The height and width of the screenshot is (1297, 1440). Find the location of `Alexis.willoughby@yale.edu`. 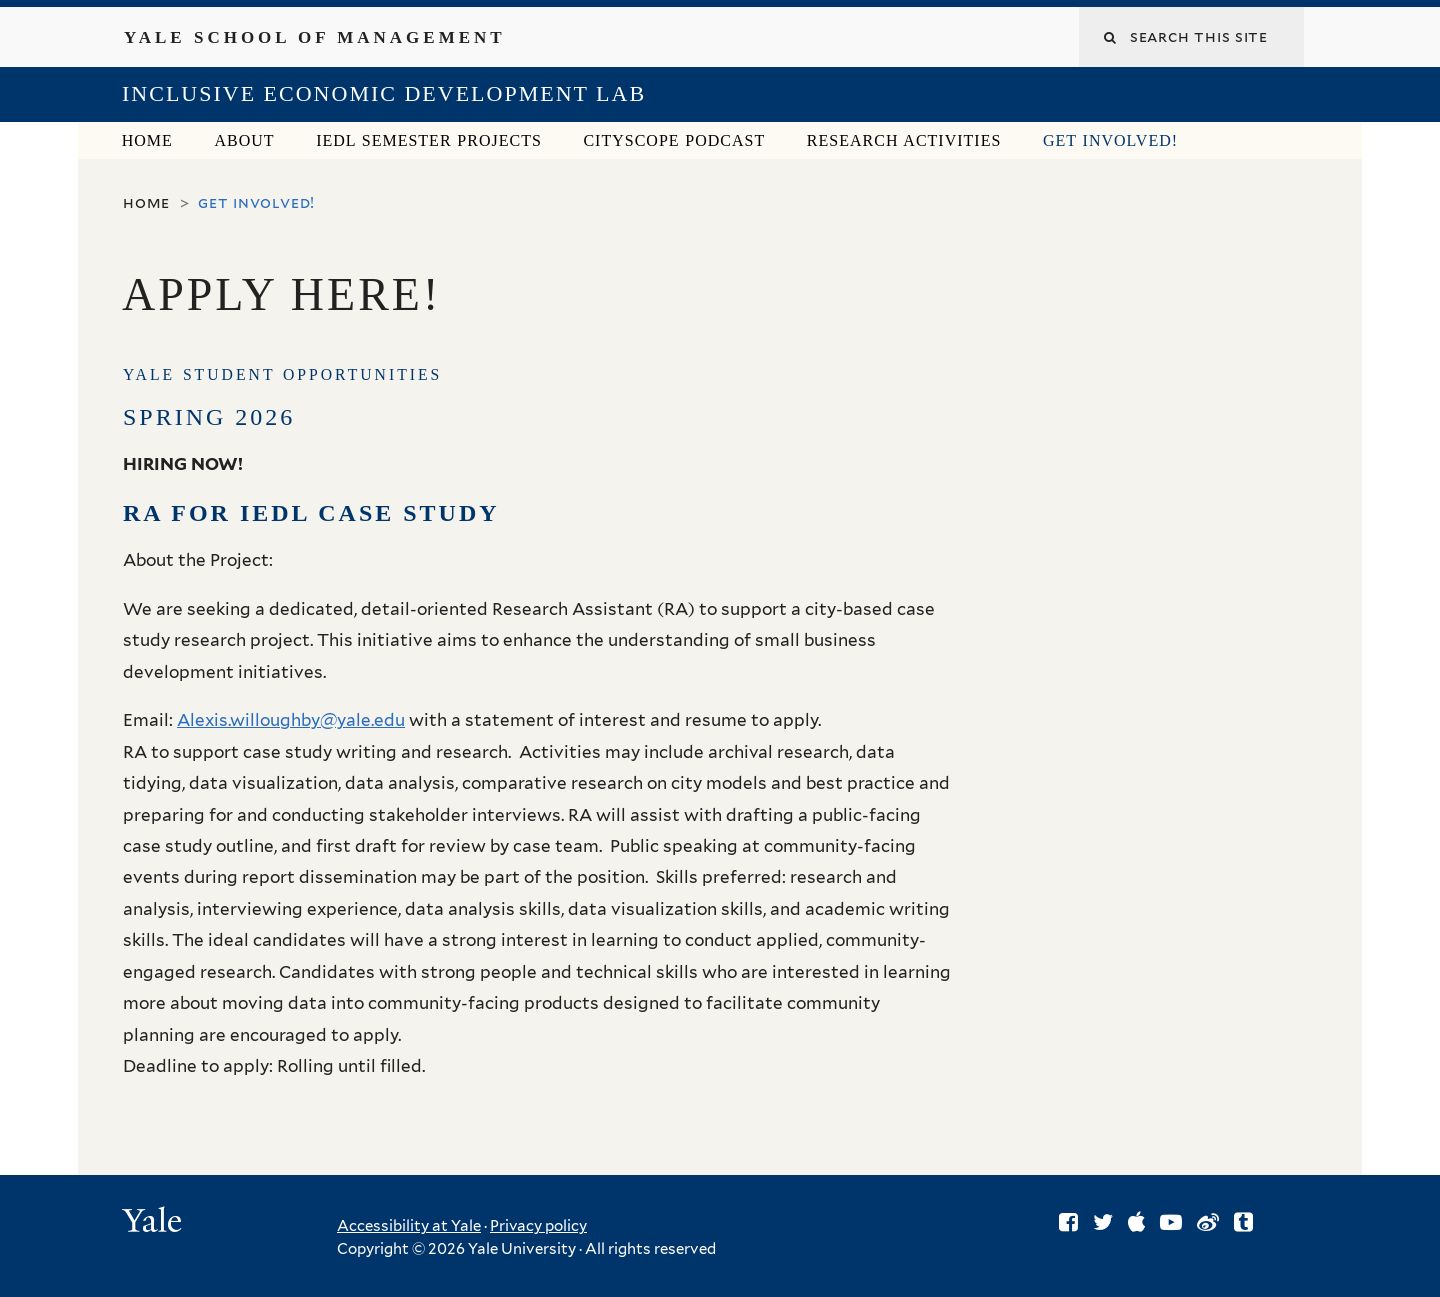

Alexis.willoughby@yale.edu is located at coordinates (291, 720).